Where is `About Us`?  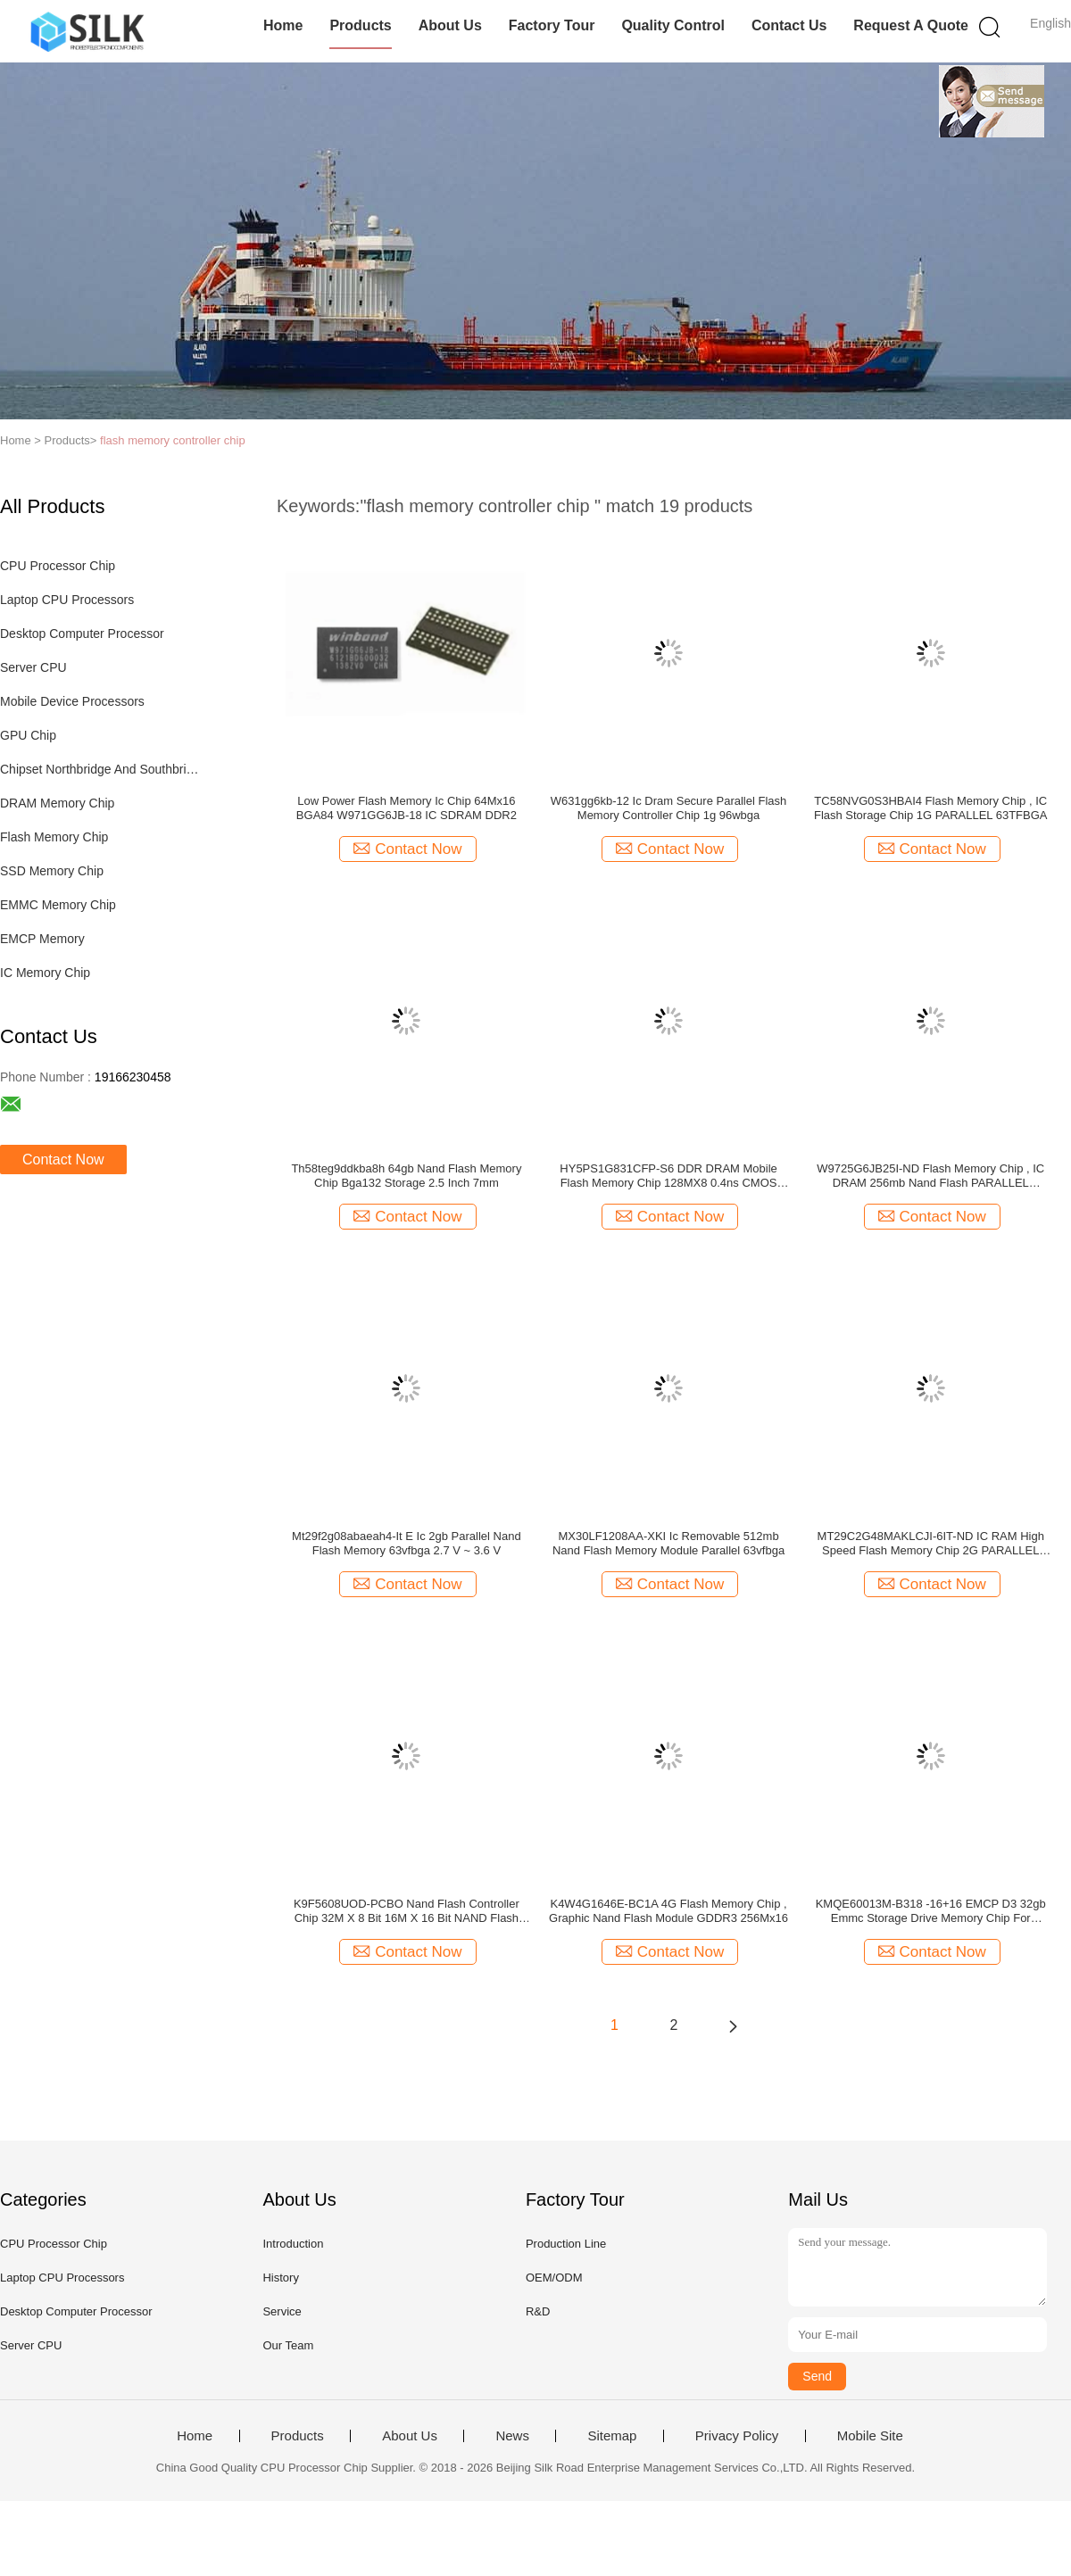 About Us is located at coordinates (450, 25).